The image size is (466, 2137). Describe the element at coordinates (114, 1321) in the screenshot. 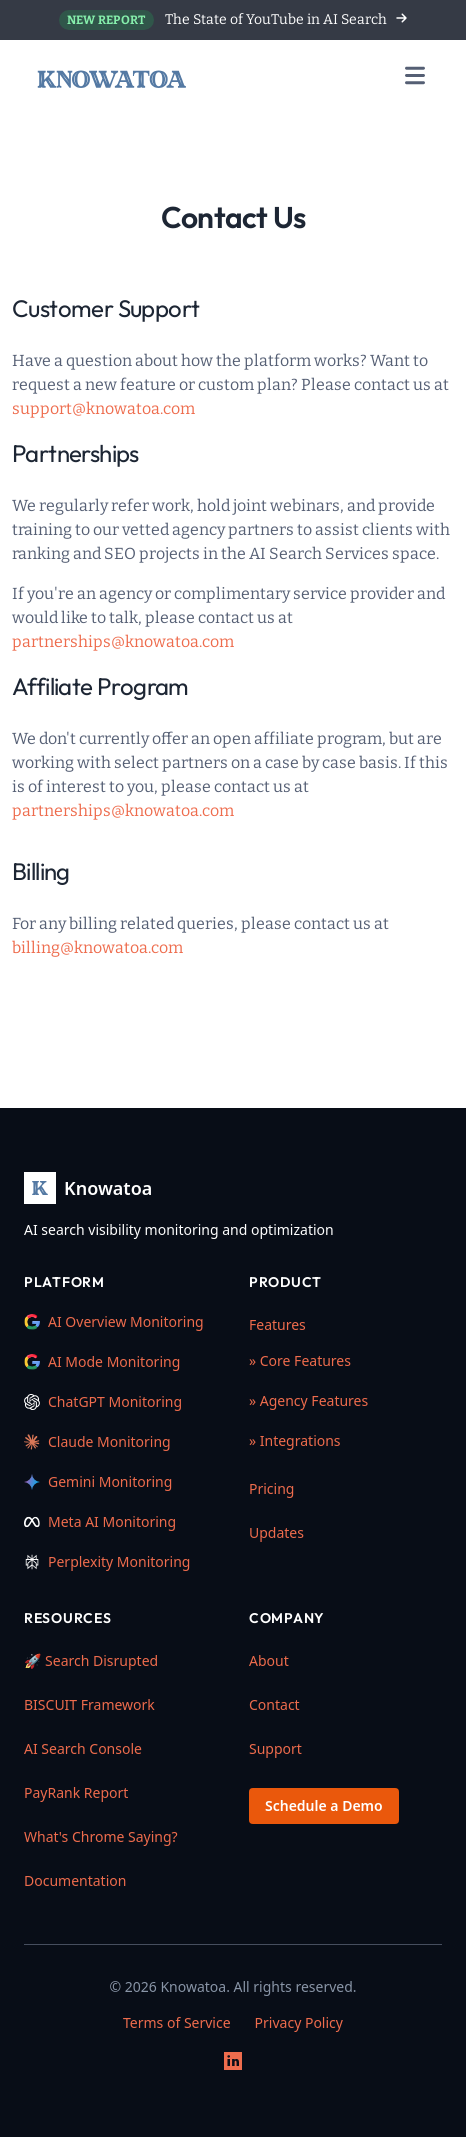

I see `AI Overview Monitoring` at that location.